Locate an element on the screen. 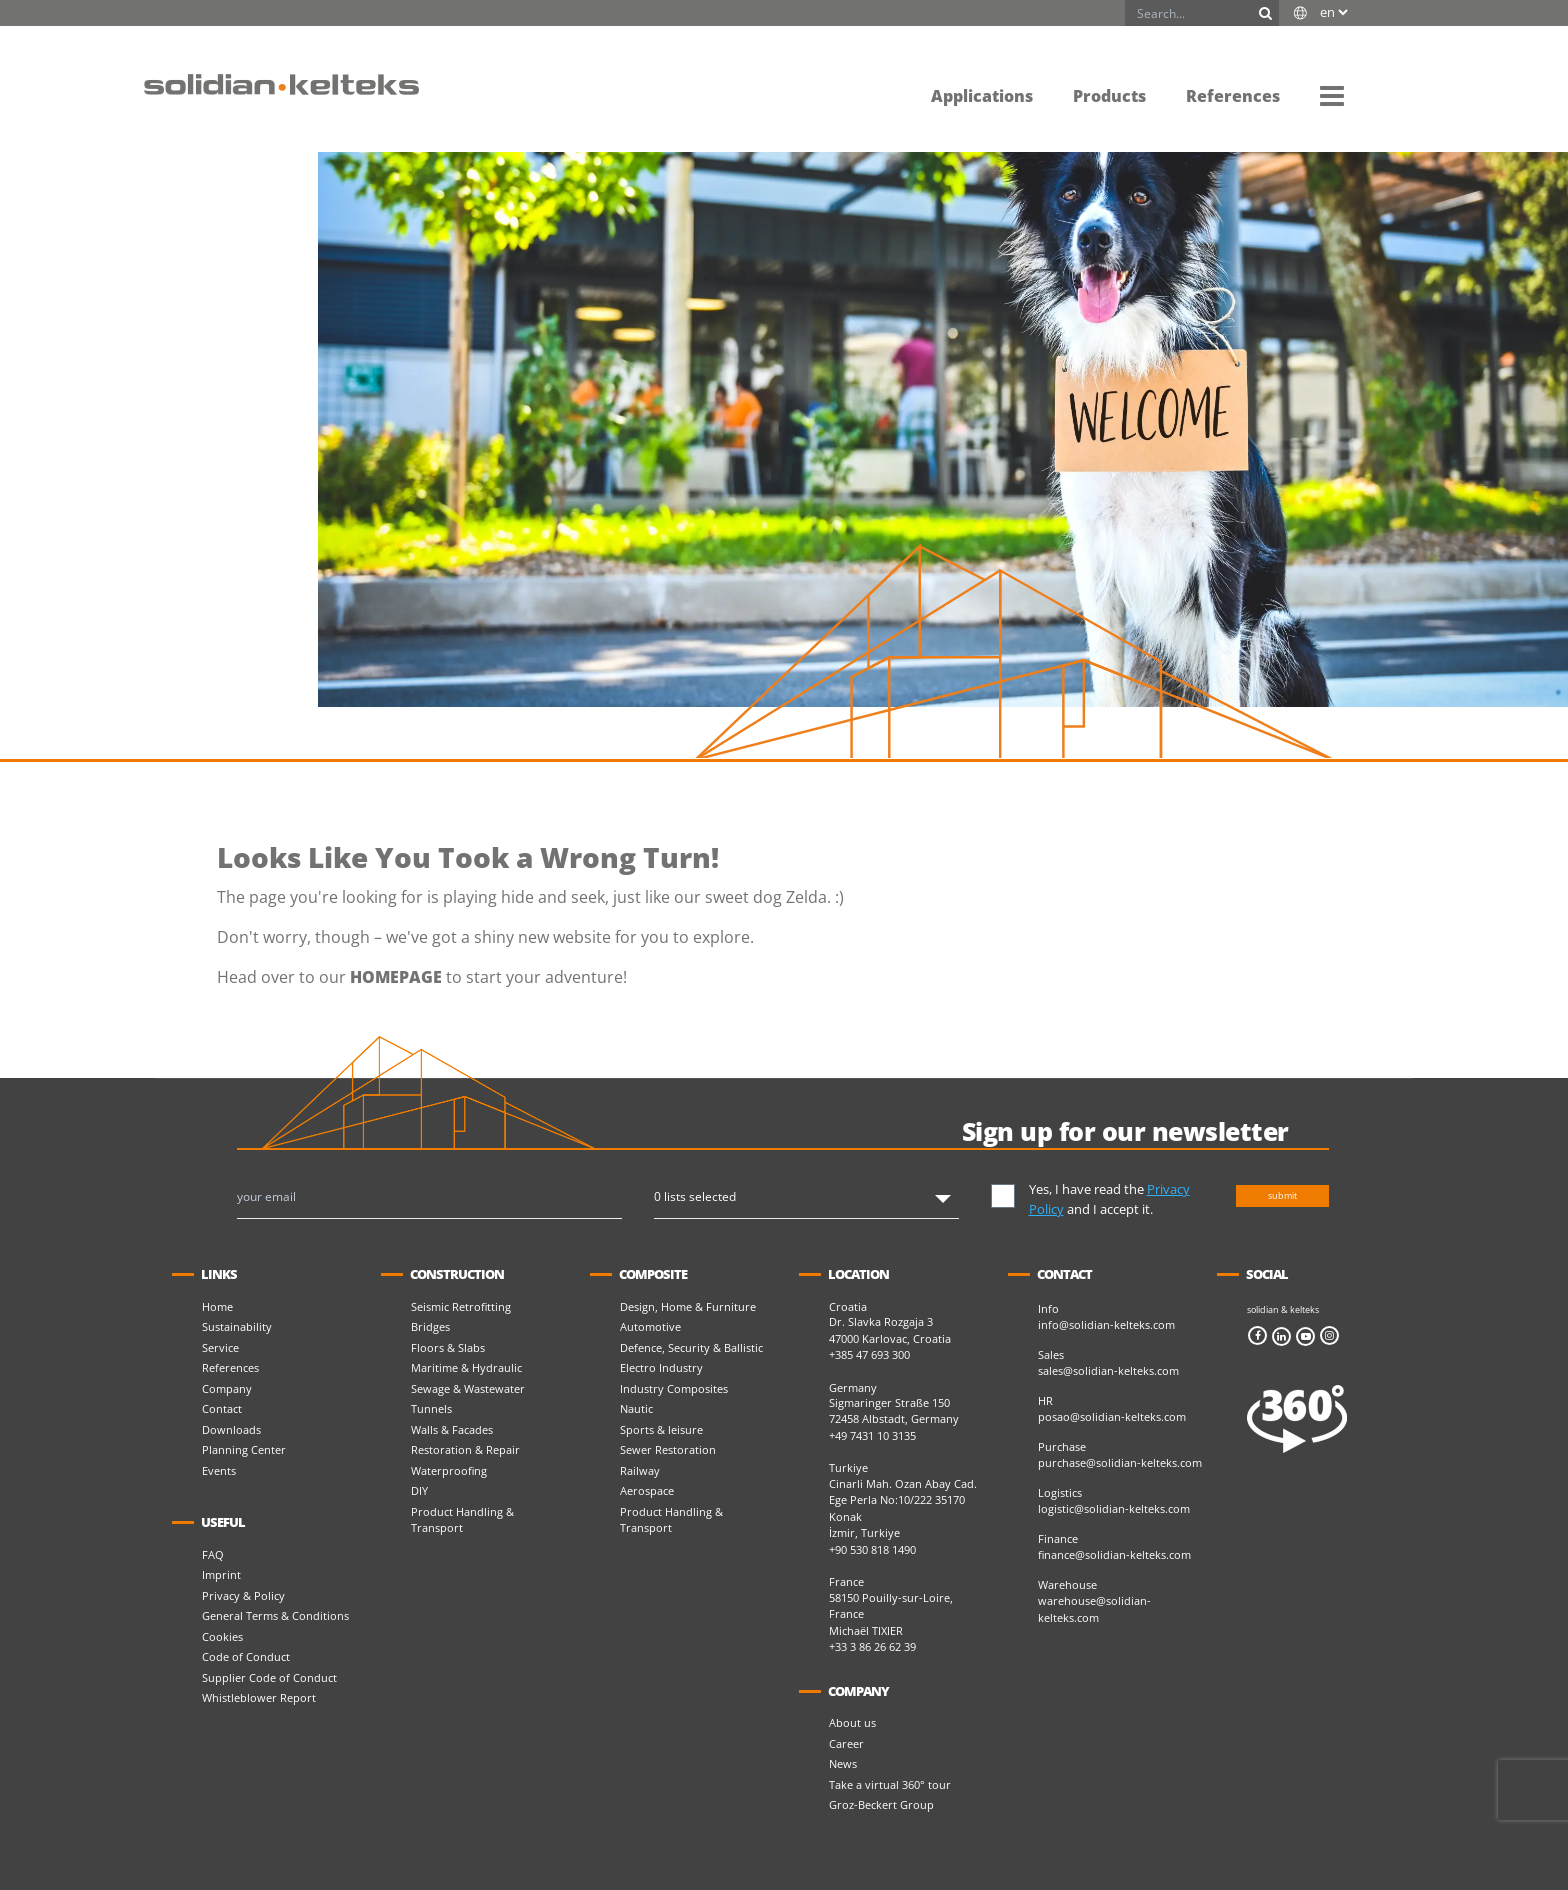 The width and height of the screenshot is (1568, 1890). Restoration & Repair is located at coordinates (465, 1449).